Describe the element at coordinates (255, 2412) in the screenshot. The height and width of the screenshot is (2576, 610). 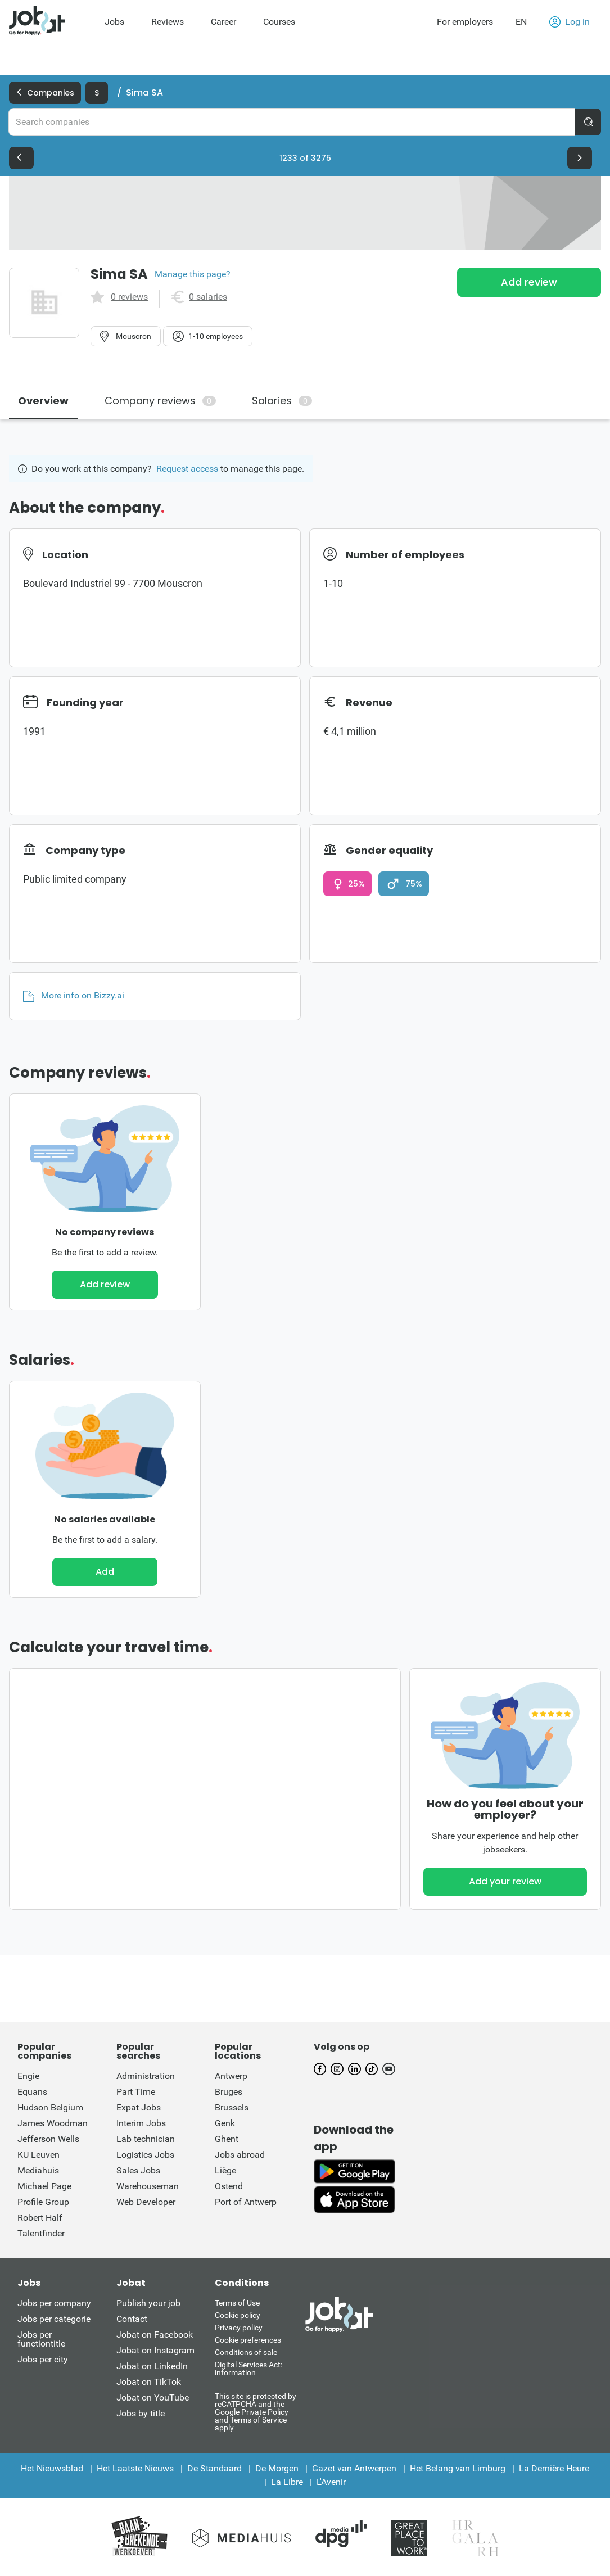
I see `This site is protected by reCATPCHA and the Google Private Policy and Terms of Service apply` at that location.